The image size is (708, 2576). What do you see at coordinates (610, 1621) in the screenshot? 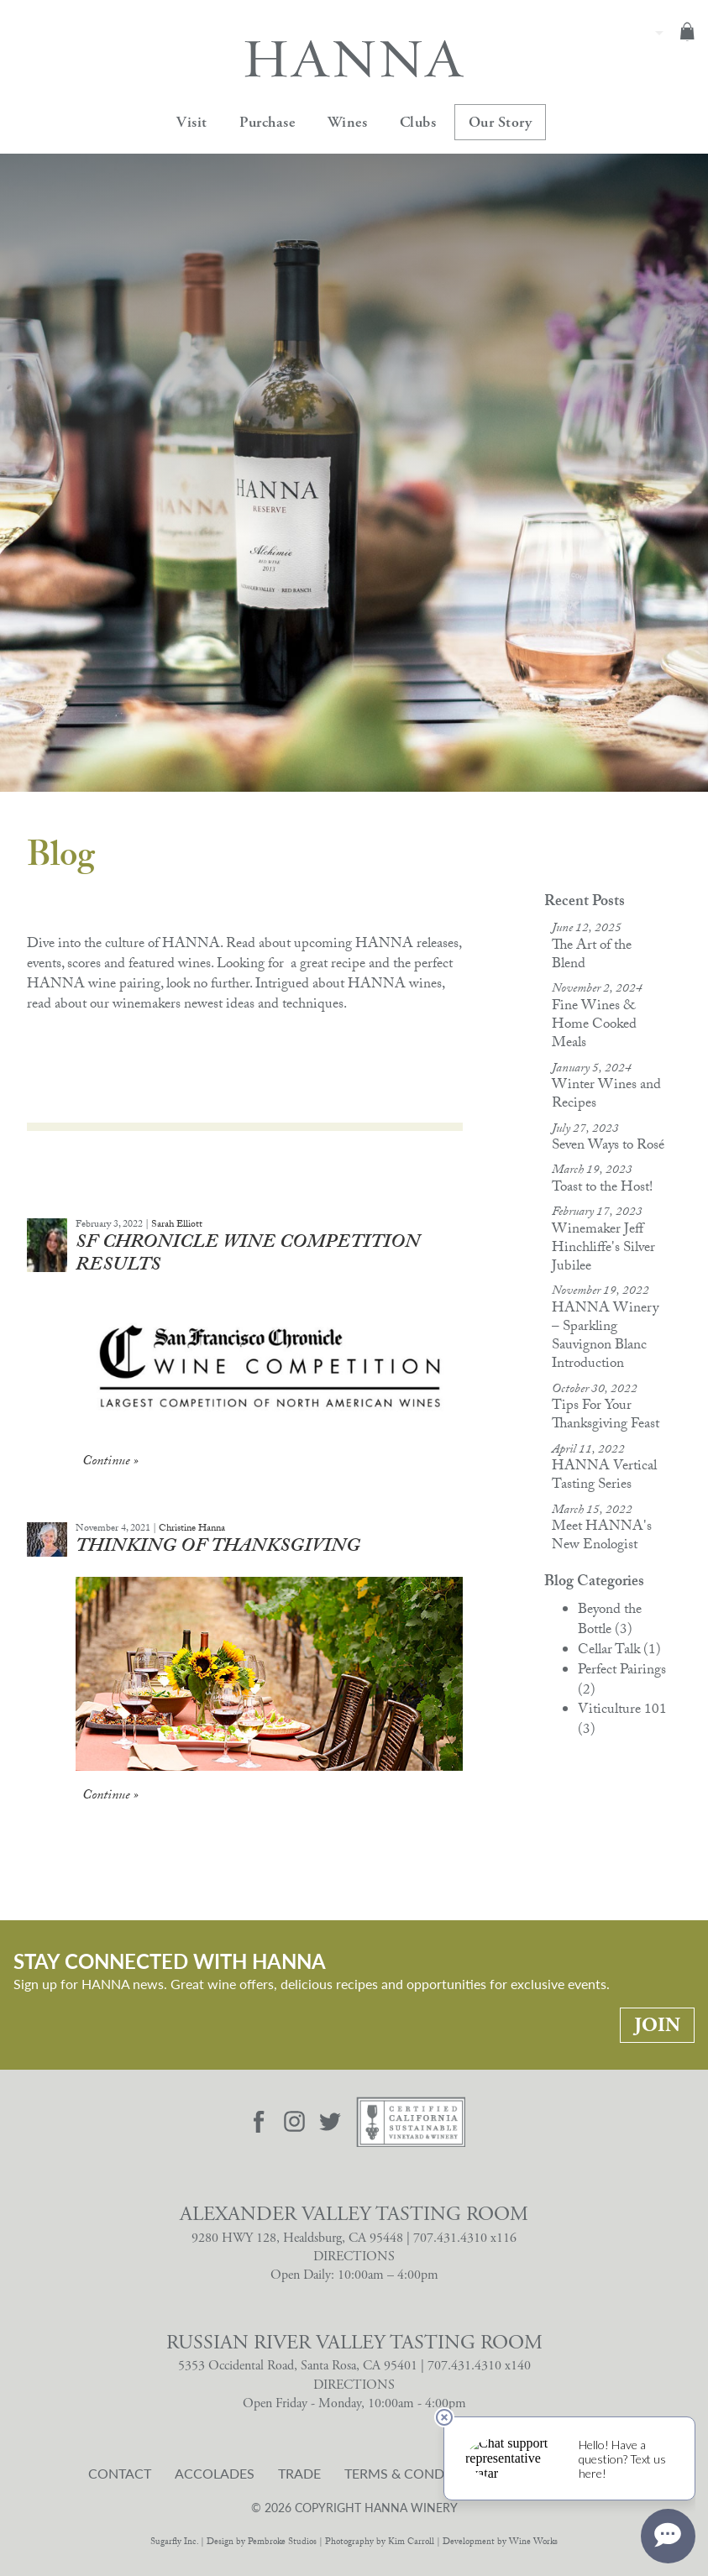
I see `Beyond the Bottle` at bounding box center [610, 1621].